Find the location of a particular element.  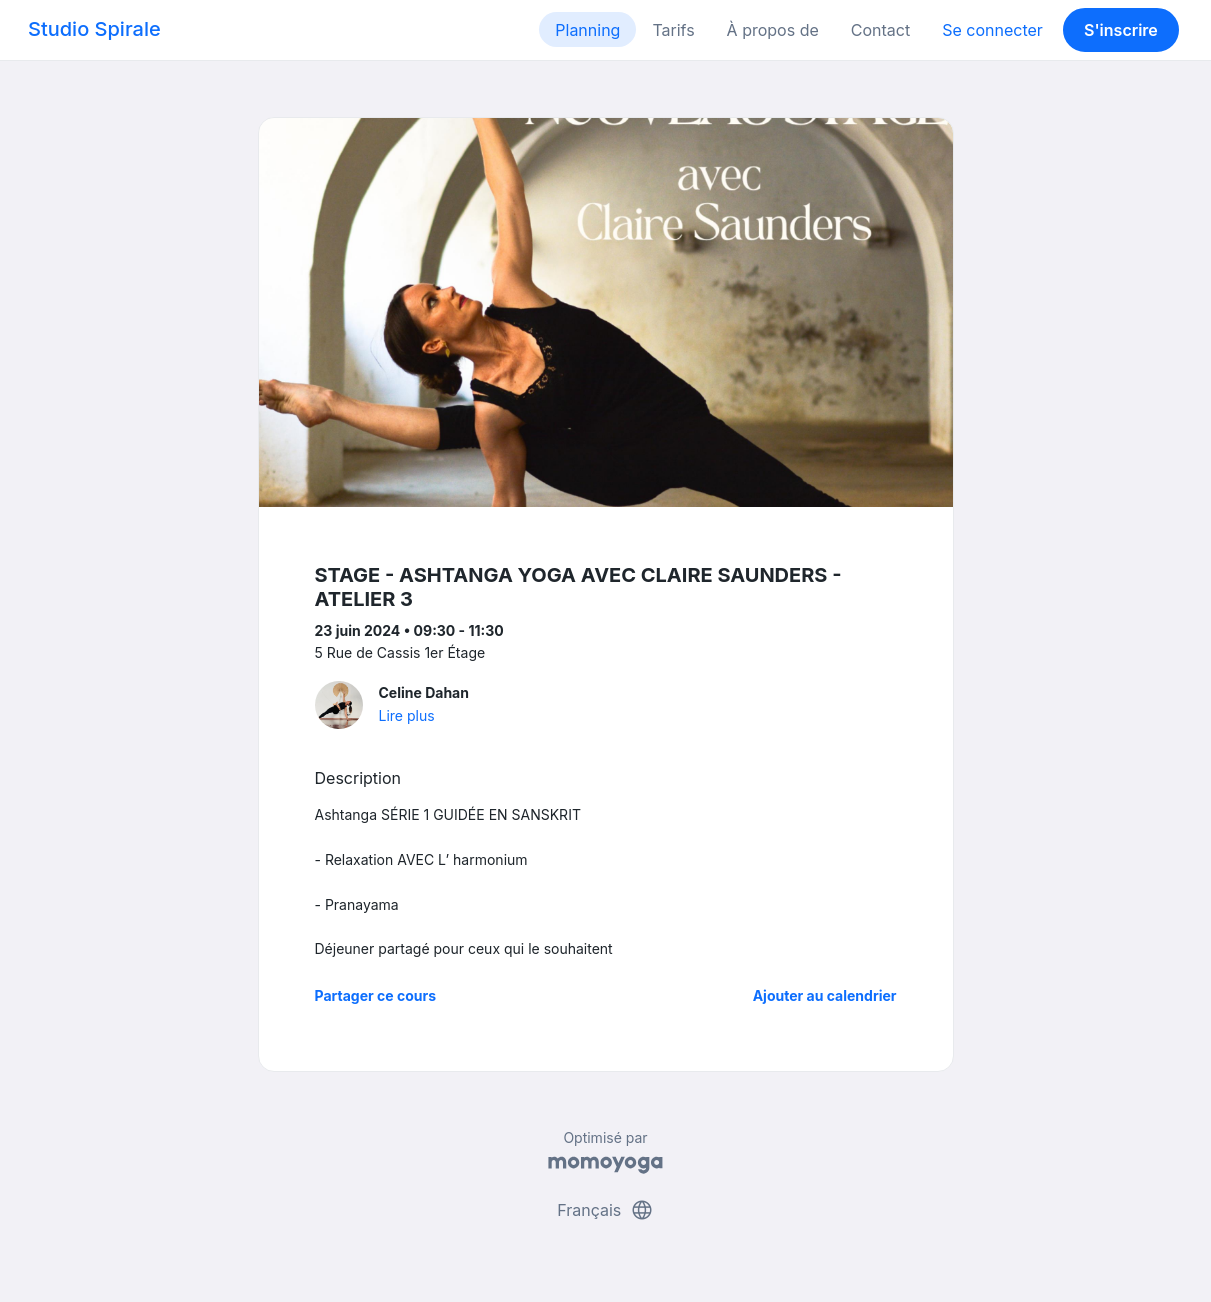

Français is located at coordinates (605, 1210).